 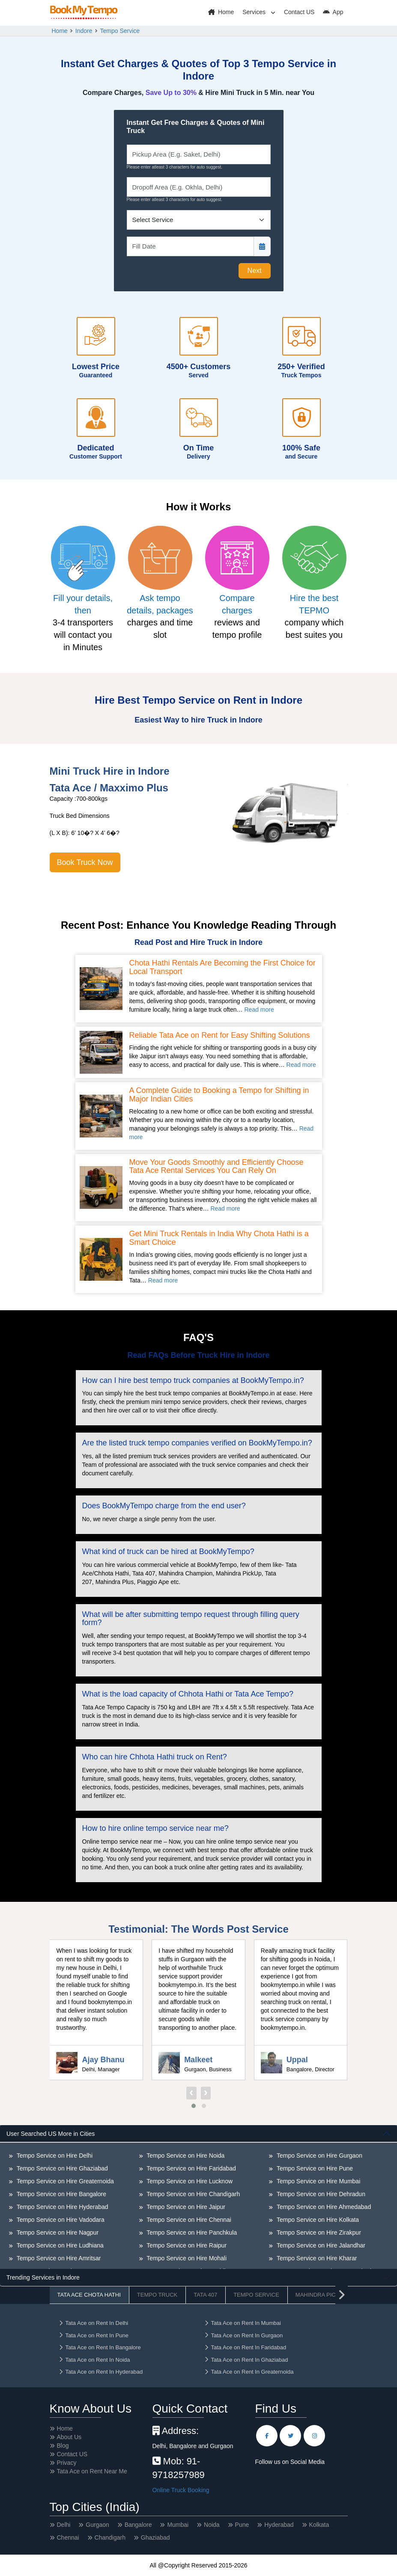 I want to click on Services [button], so click(x=254, y=12).